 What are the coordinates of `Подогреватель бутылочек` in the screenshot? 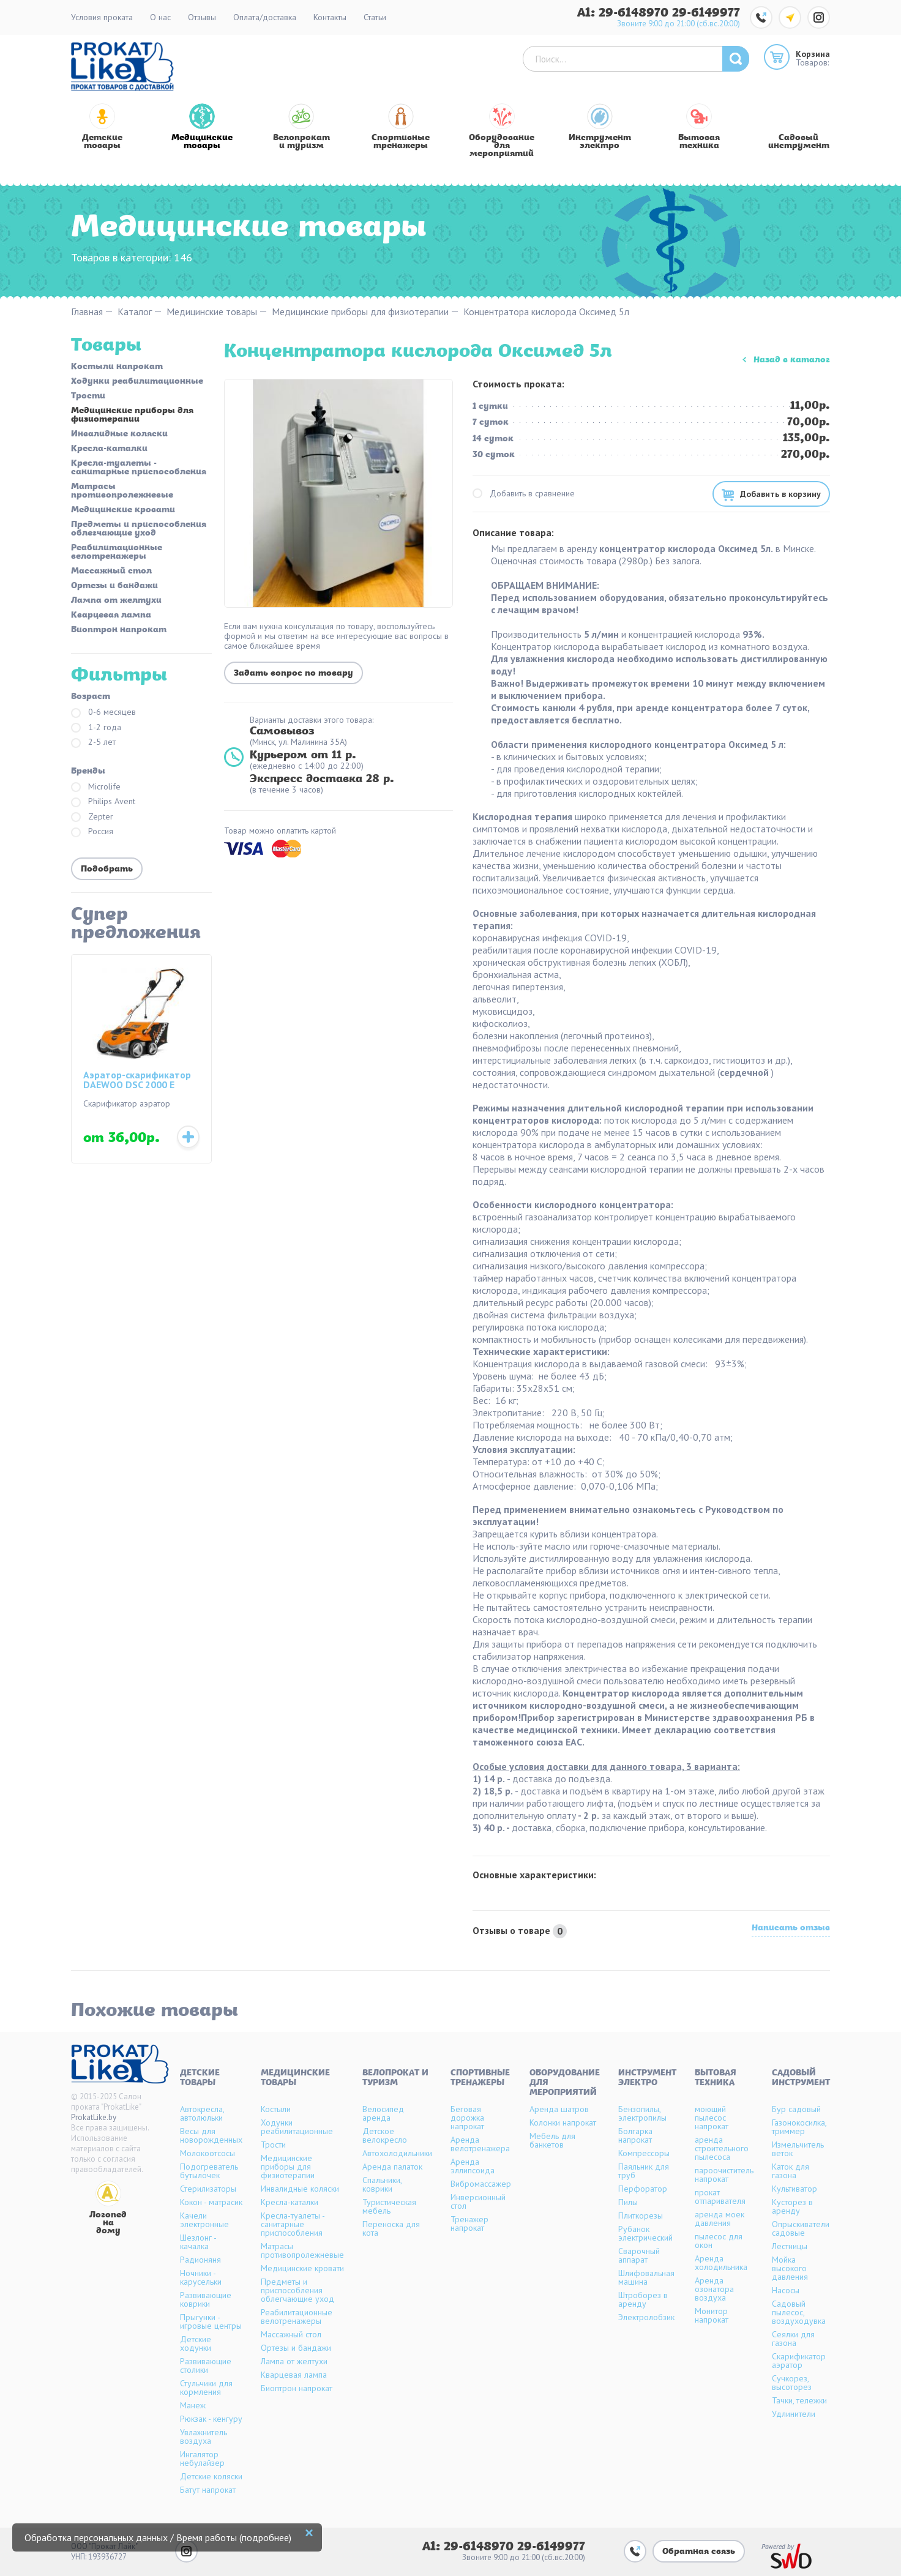 It's located at (209, 2170).